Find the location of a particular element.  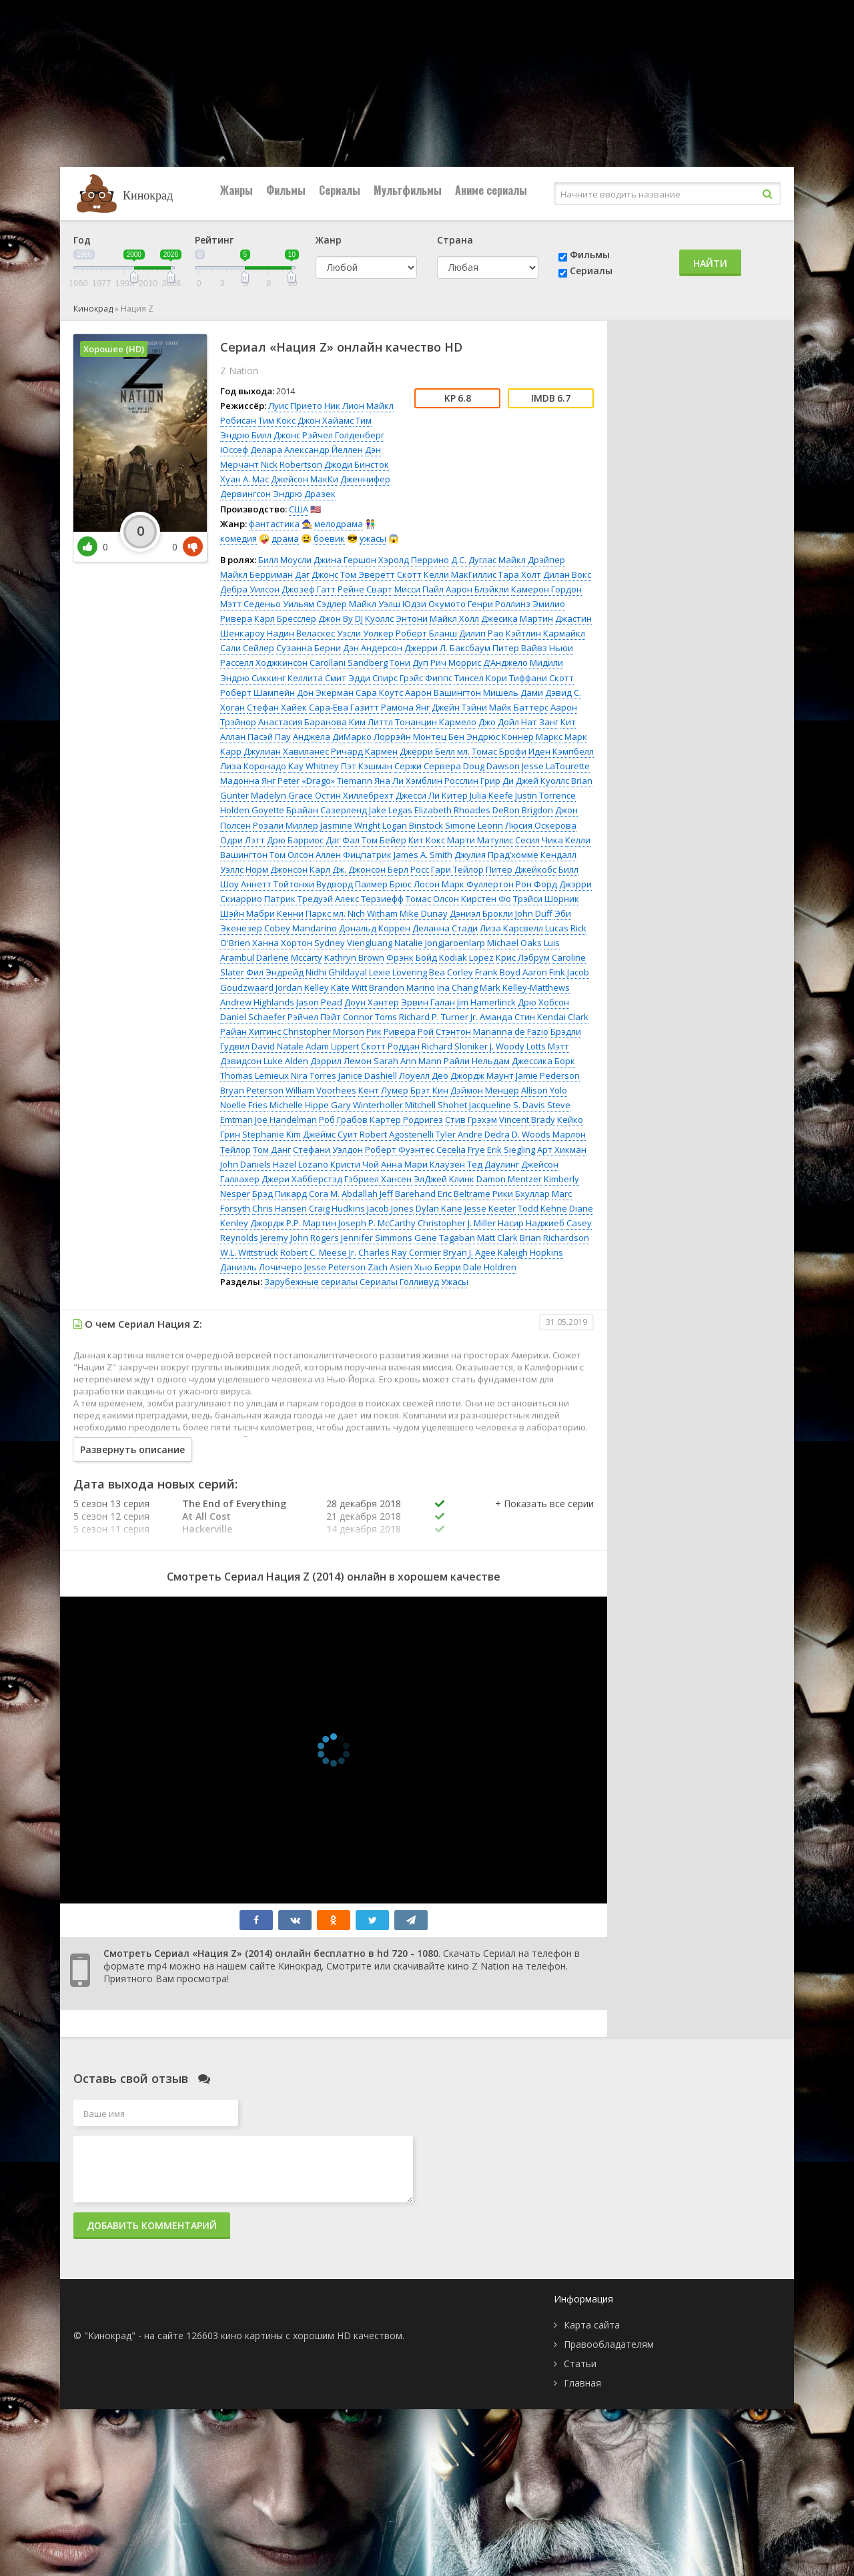

Джери Хабберстэд is located at coordinates (302, 1179).